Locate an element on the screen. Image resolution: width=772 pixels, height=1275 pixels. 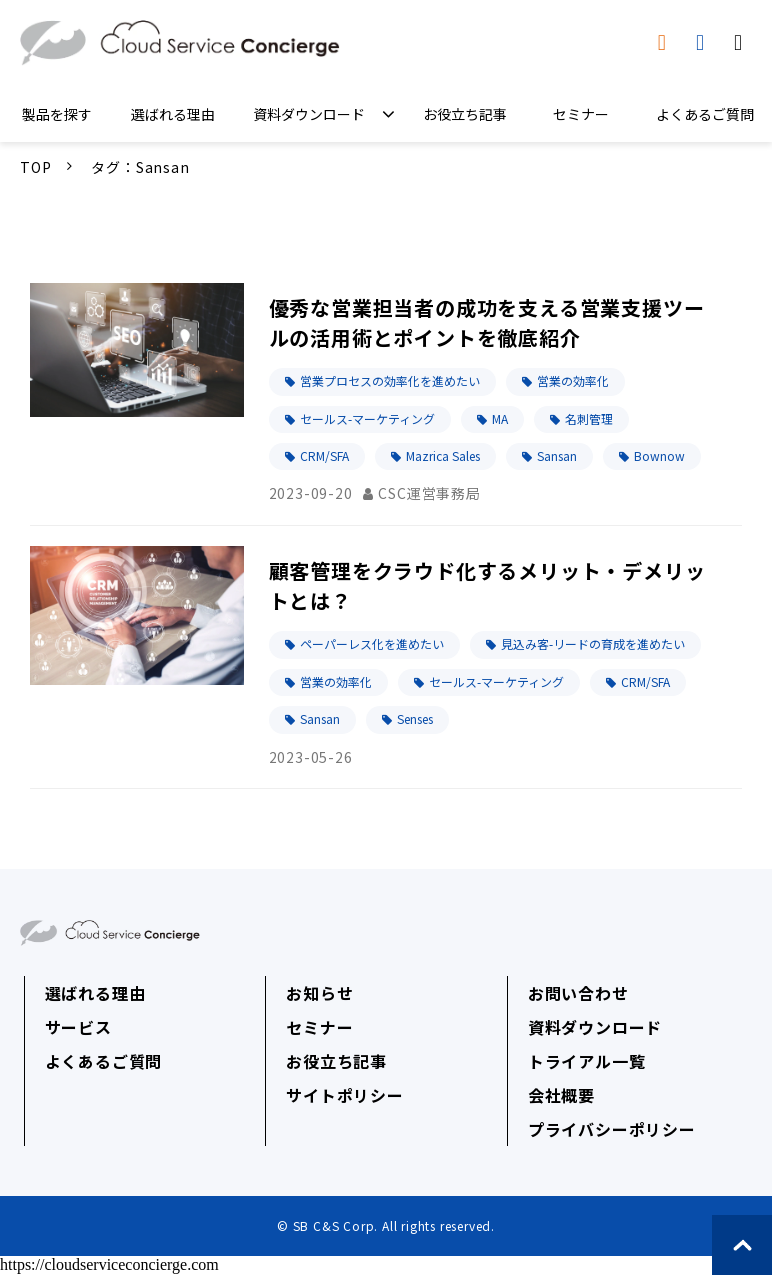
よくあるご質問 is located at coordinates (705, 114).